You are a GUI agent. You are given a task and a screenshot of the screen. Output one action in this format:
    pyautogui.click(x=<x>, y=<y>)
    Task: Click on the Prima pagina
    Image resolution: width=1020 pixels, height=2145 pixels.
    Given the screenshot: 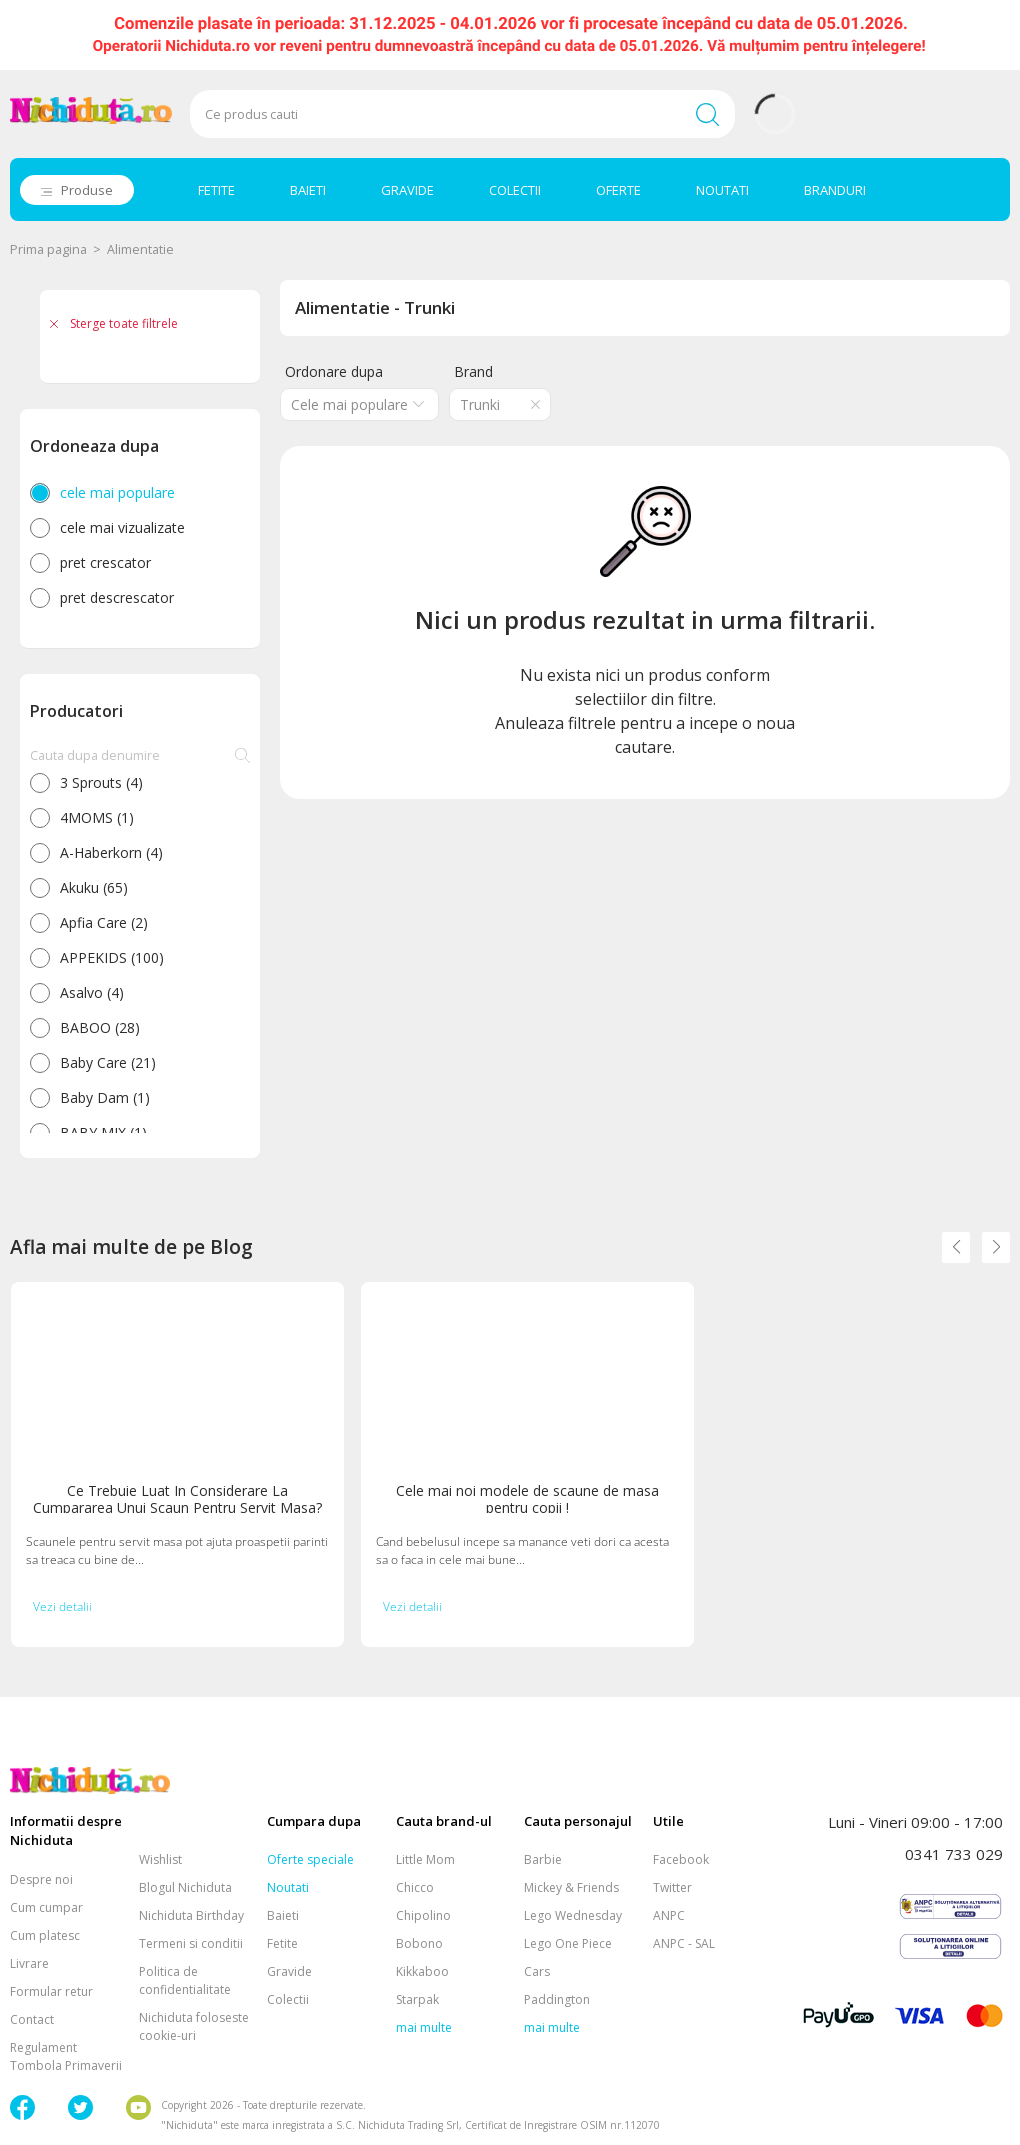 What is the action you would take?
    pyautogui.click(x=48, y=249)
    